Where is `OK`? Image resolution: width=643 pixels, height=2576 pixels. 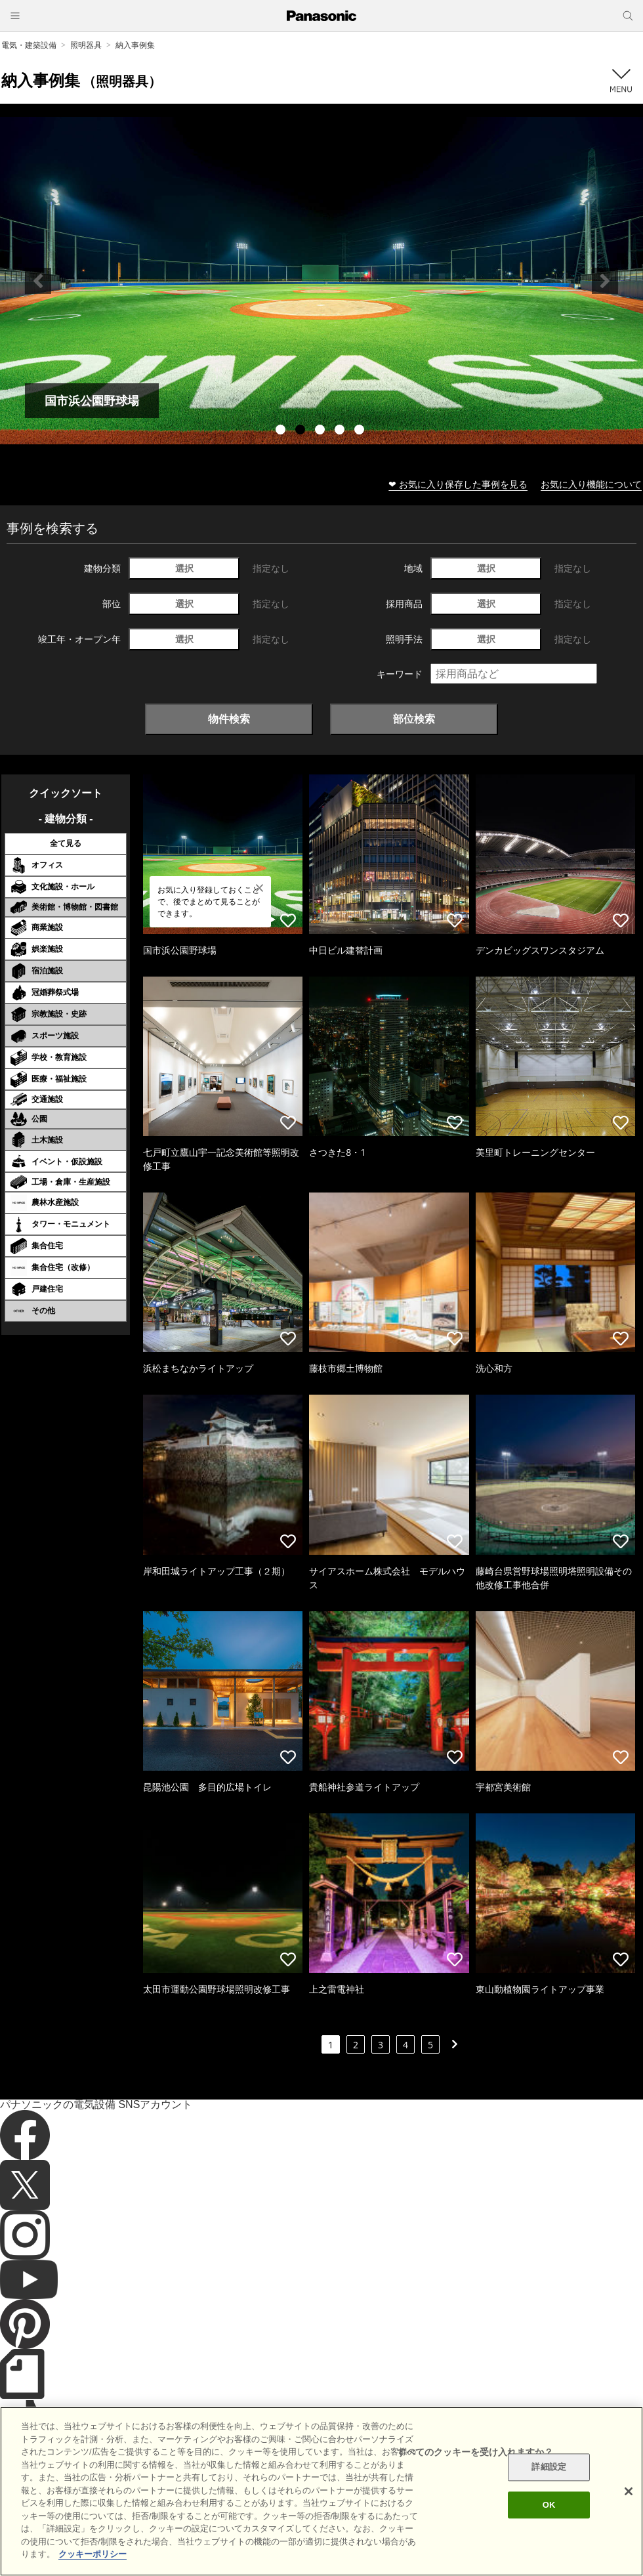 OK is located at coordinates (549, 2505).